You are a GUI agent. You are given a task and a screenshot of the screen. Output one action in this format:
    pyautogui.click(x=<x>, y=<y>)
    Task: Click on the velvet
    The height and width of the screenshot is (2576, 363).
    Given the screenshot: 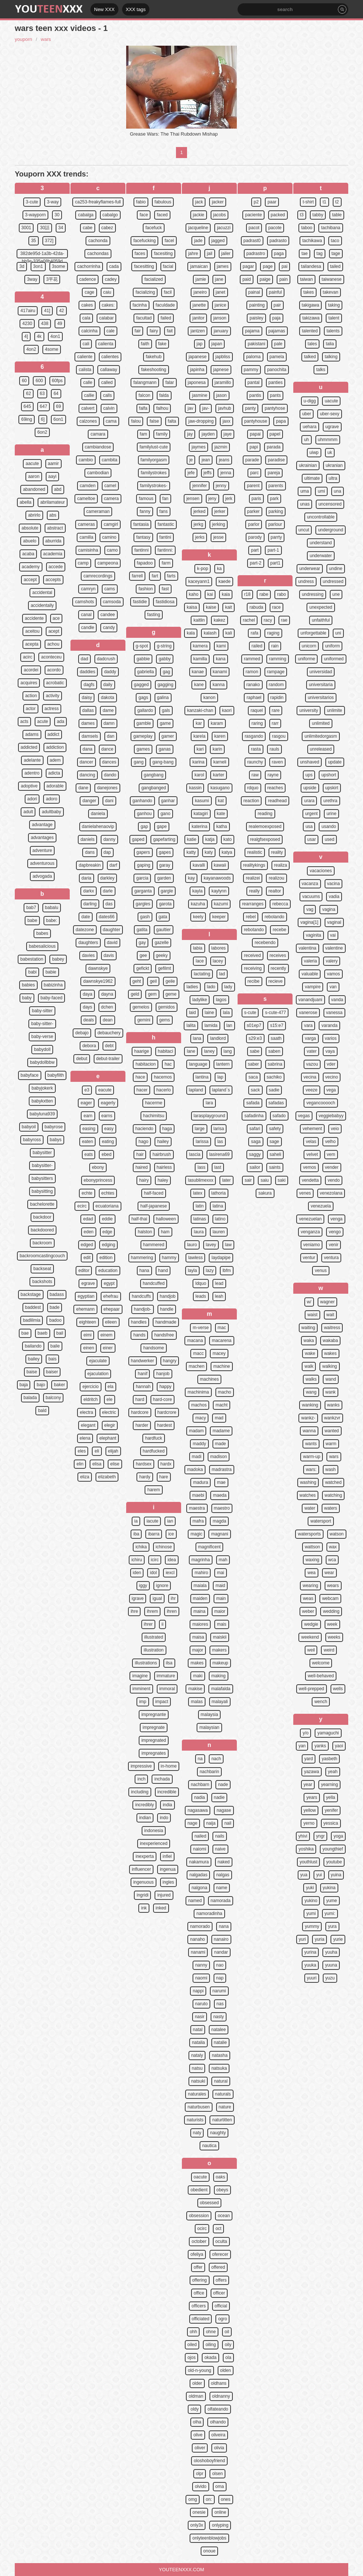 What is the action you would take?
    pyautogui.click(x=312, y=1154)
    